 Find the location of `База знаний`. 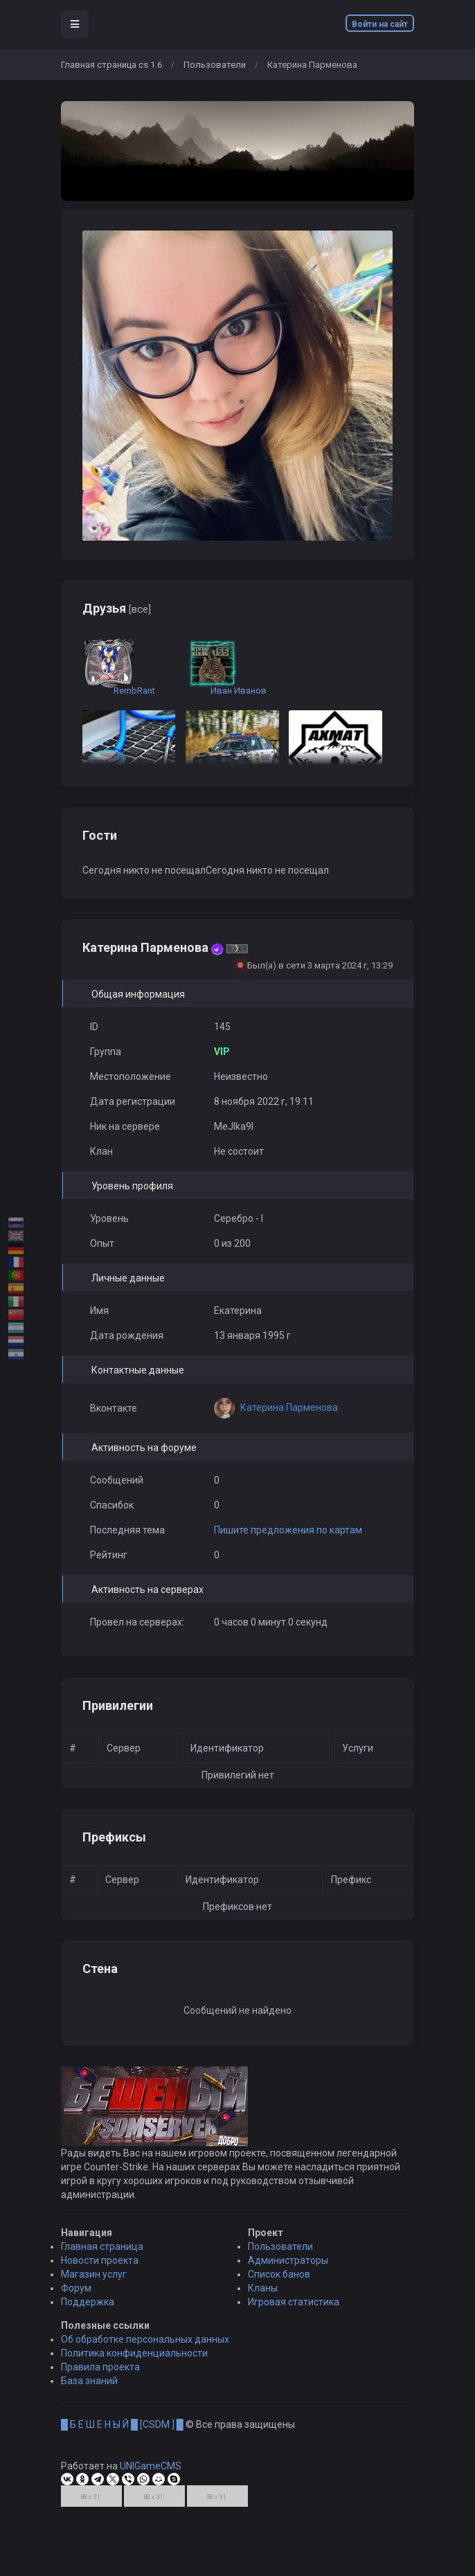

База знаний is located at coordinates (89, 2391).